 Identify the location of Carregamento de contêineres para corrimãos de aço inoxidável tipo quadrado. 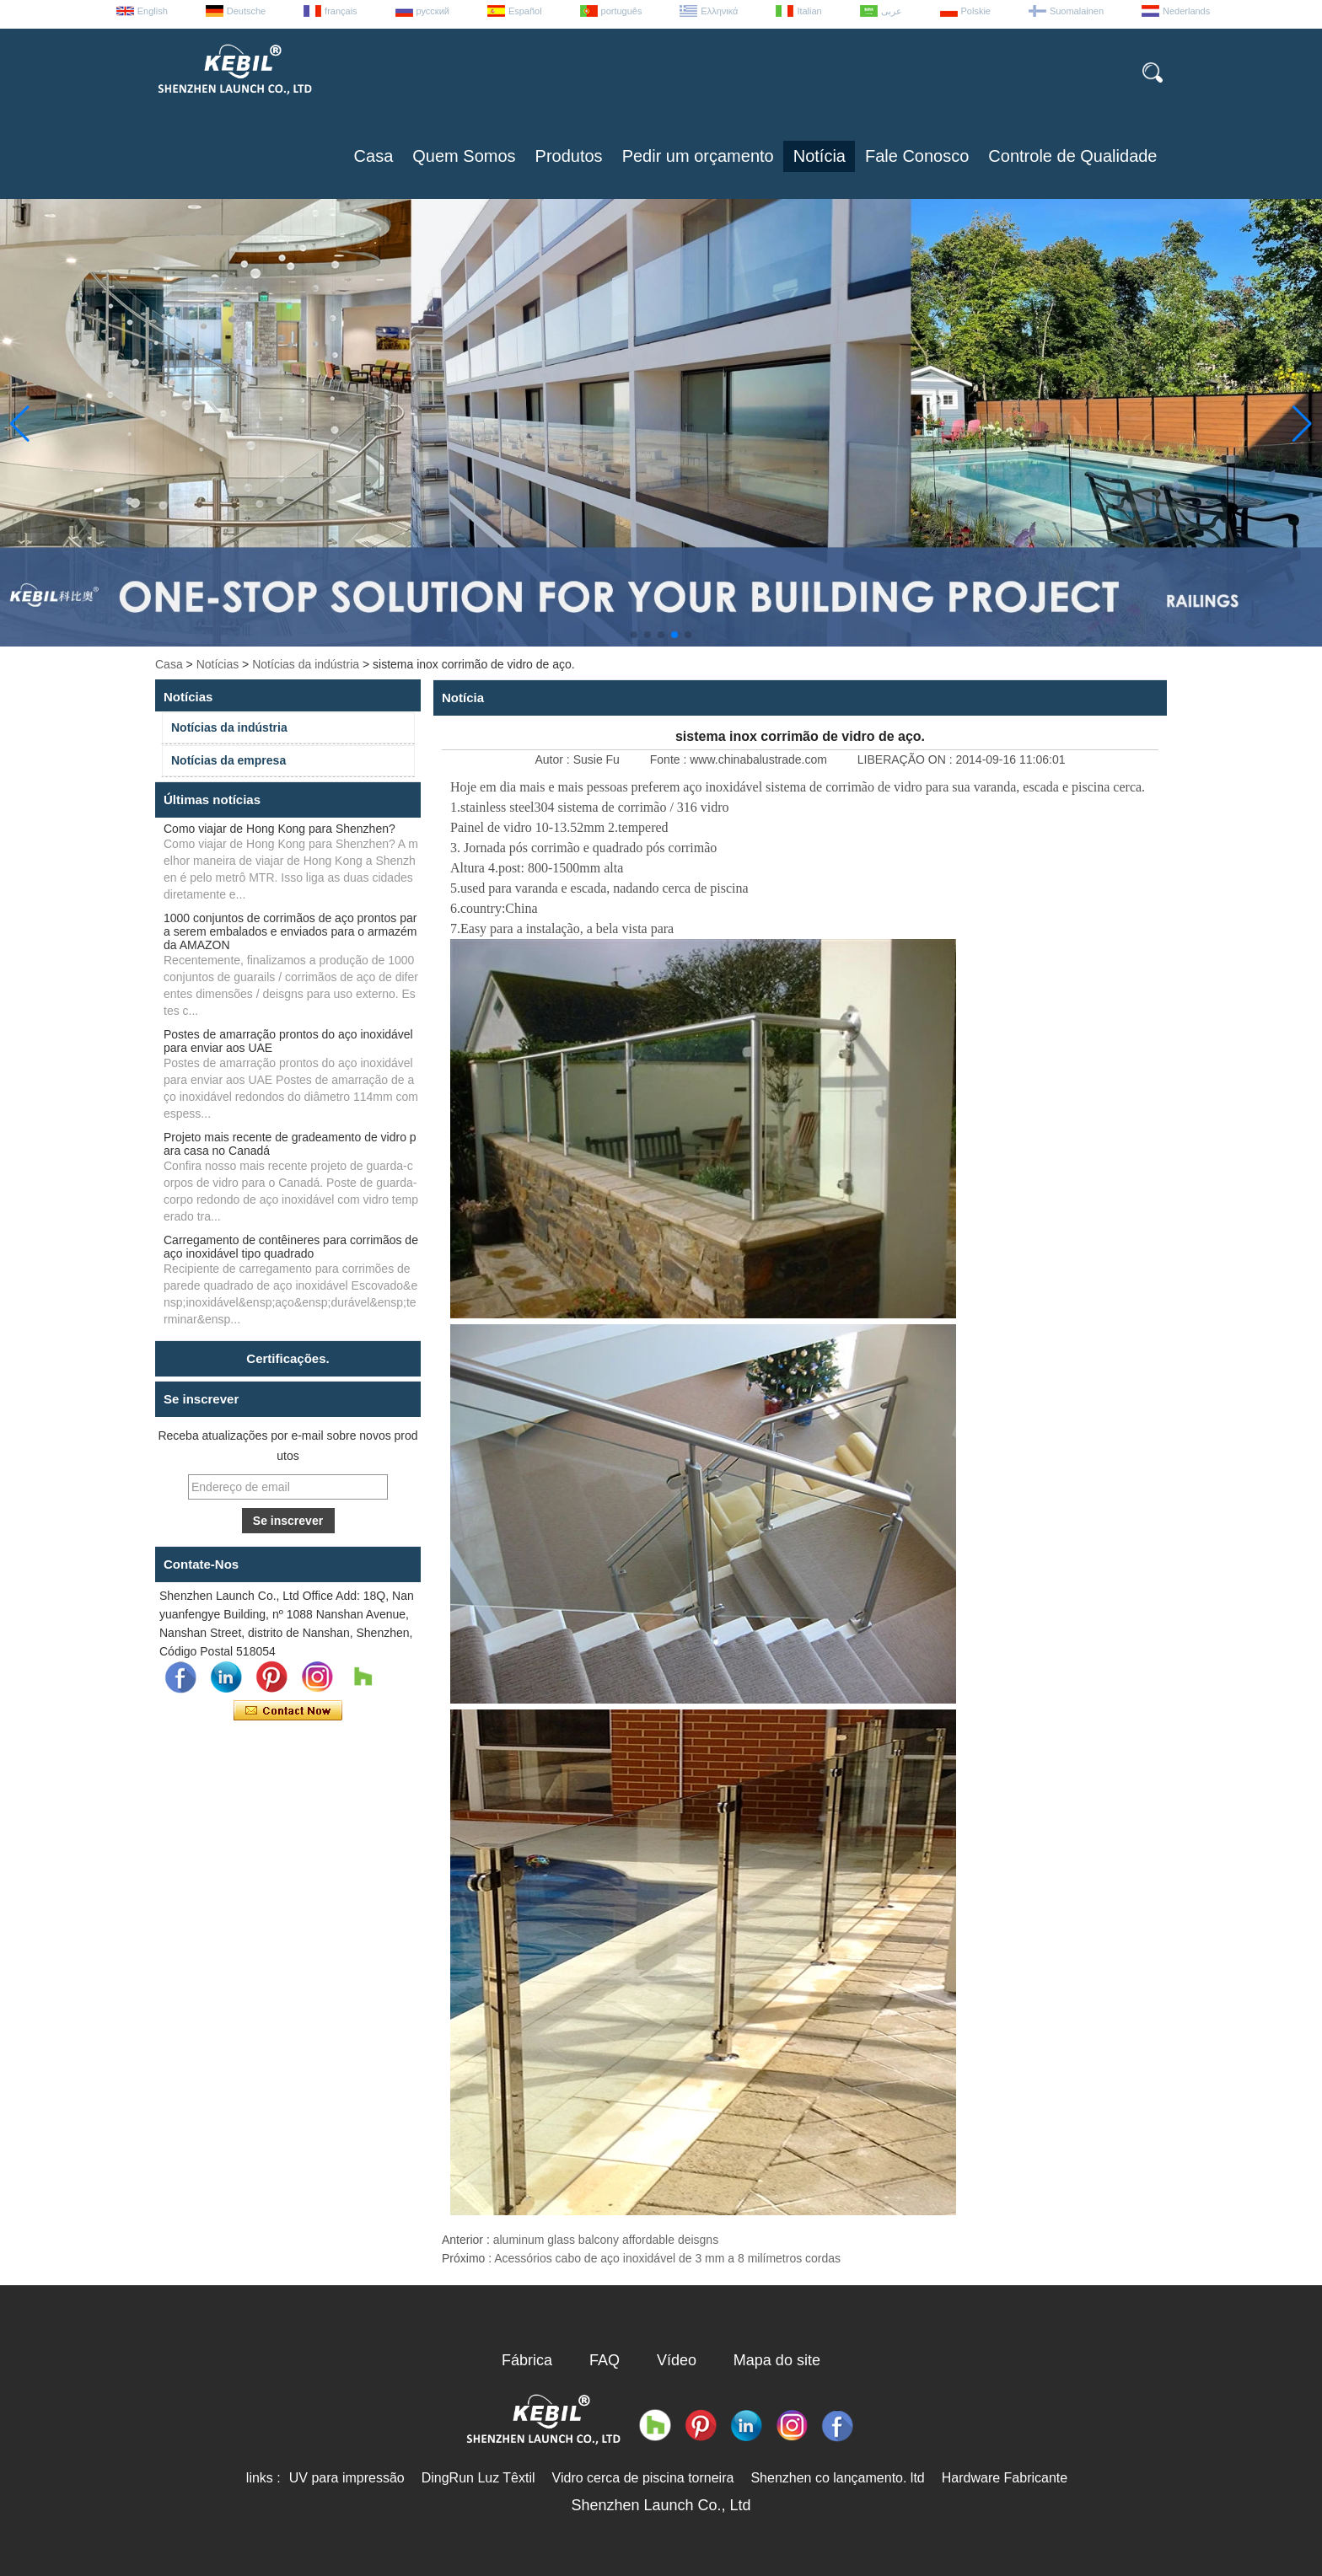
(291, 1246).